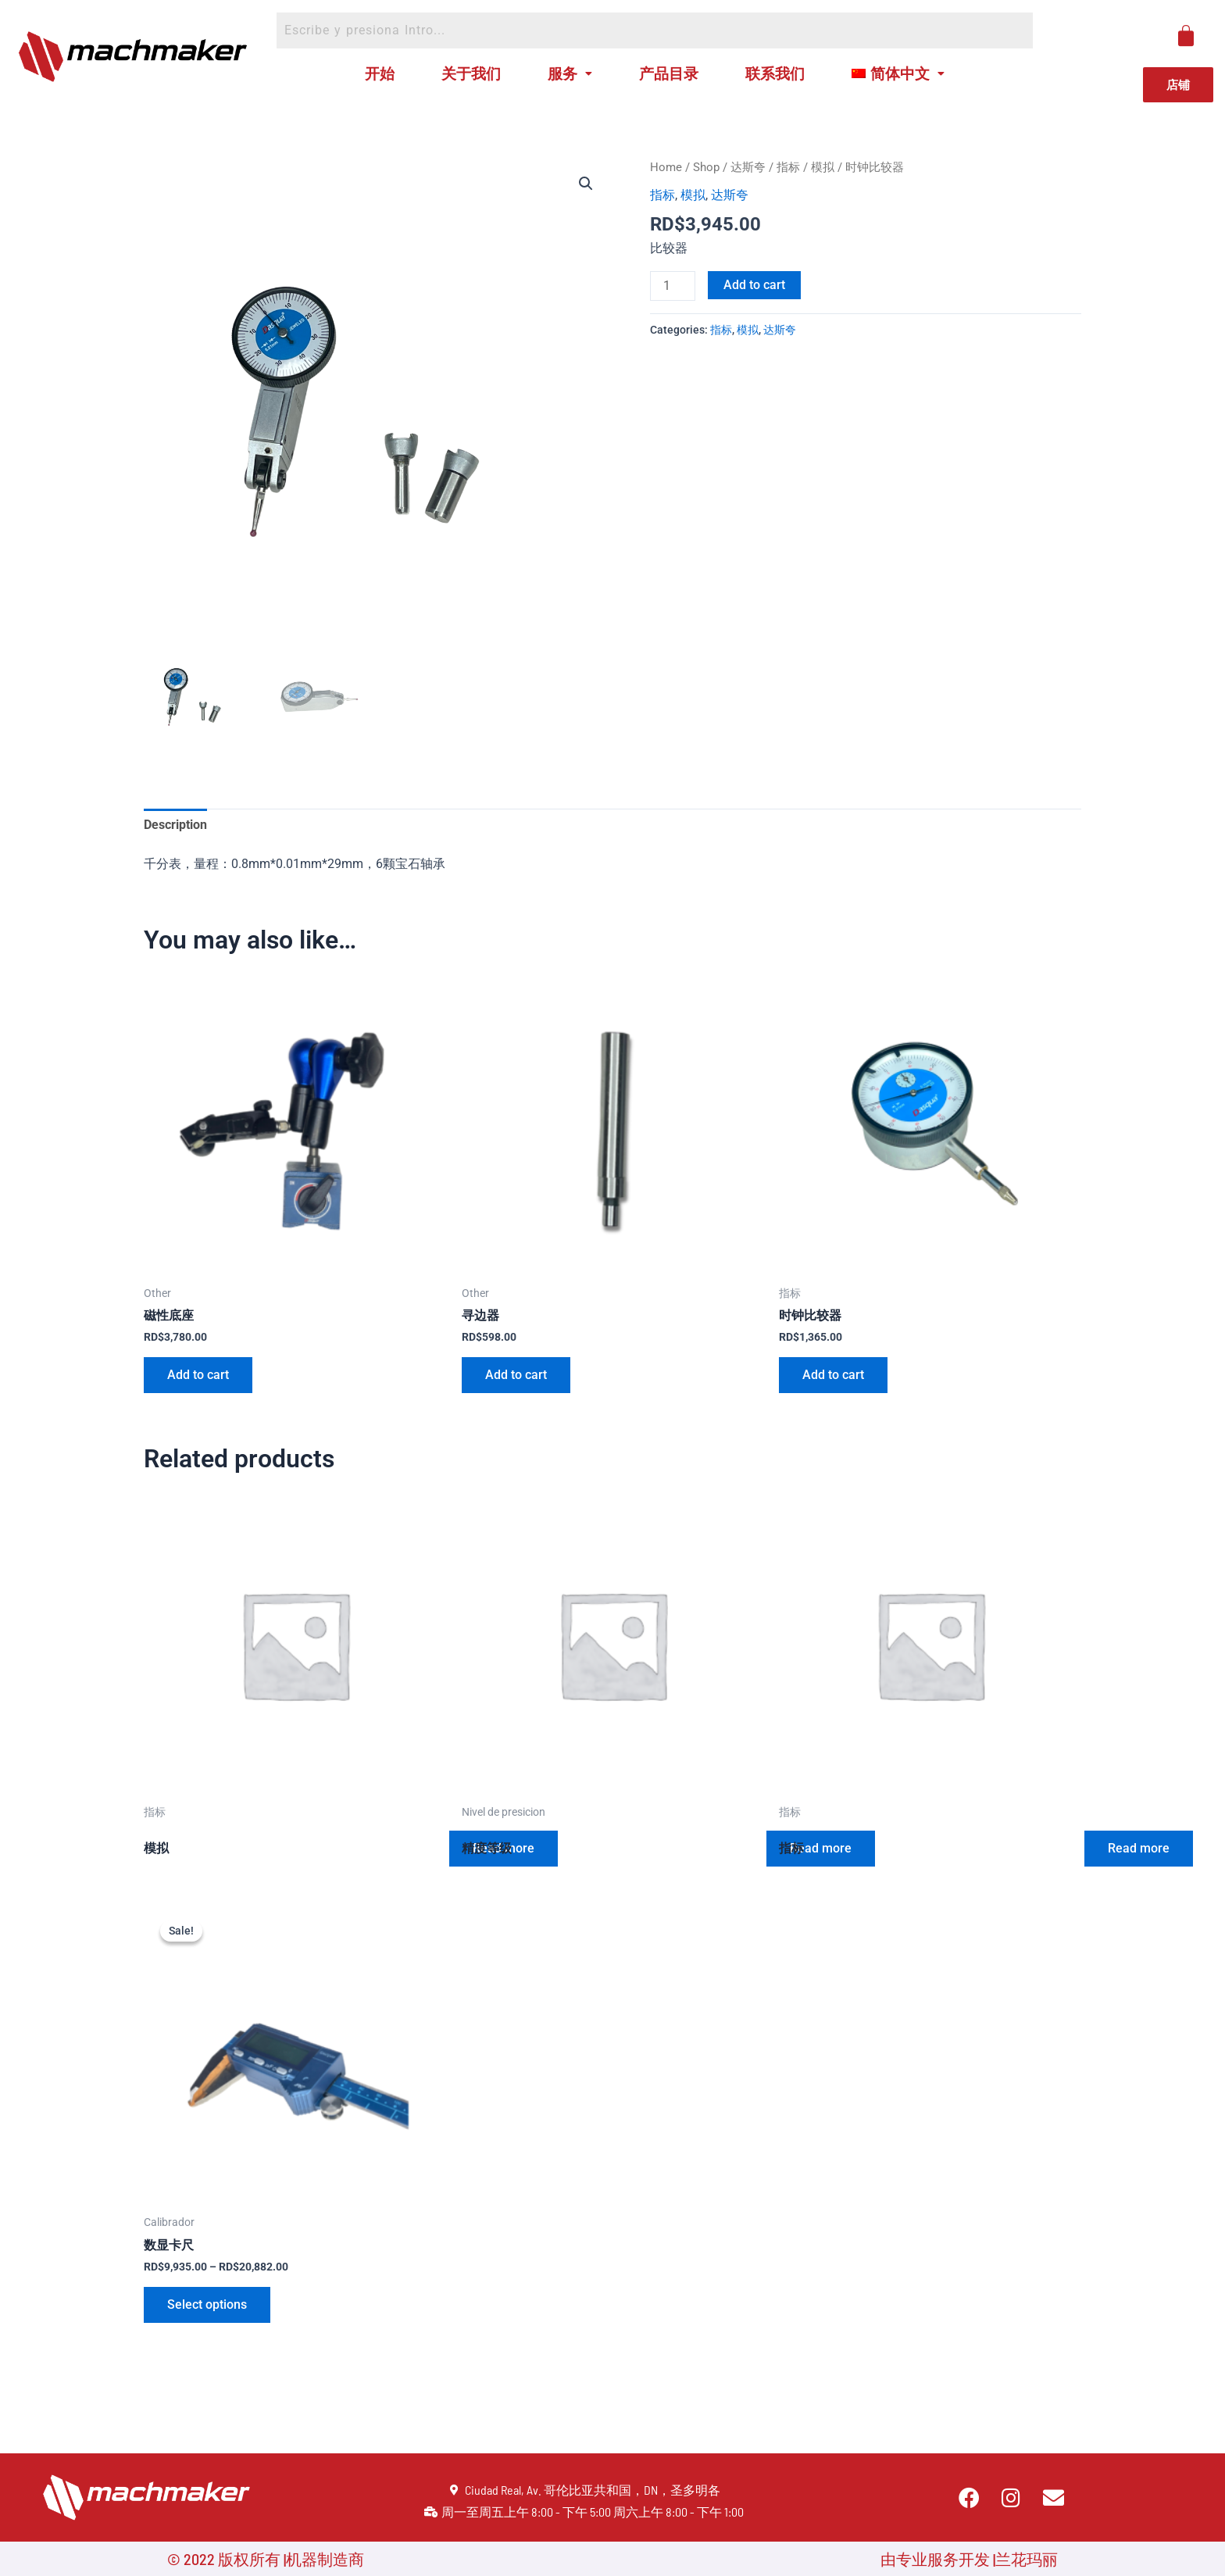 The image size is (1225, 2576). Describe the element at coordinates (754, 284) in the screenshot. I see `Add to cart` at that location.